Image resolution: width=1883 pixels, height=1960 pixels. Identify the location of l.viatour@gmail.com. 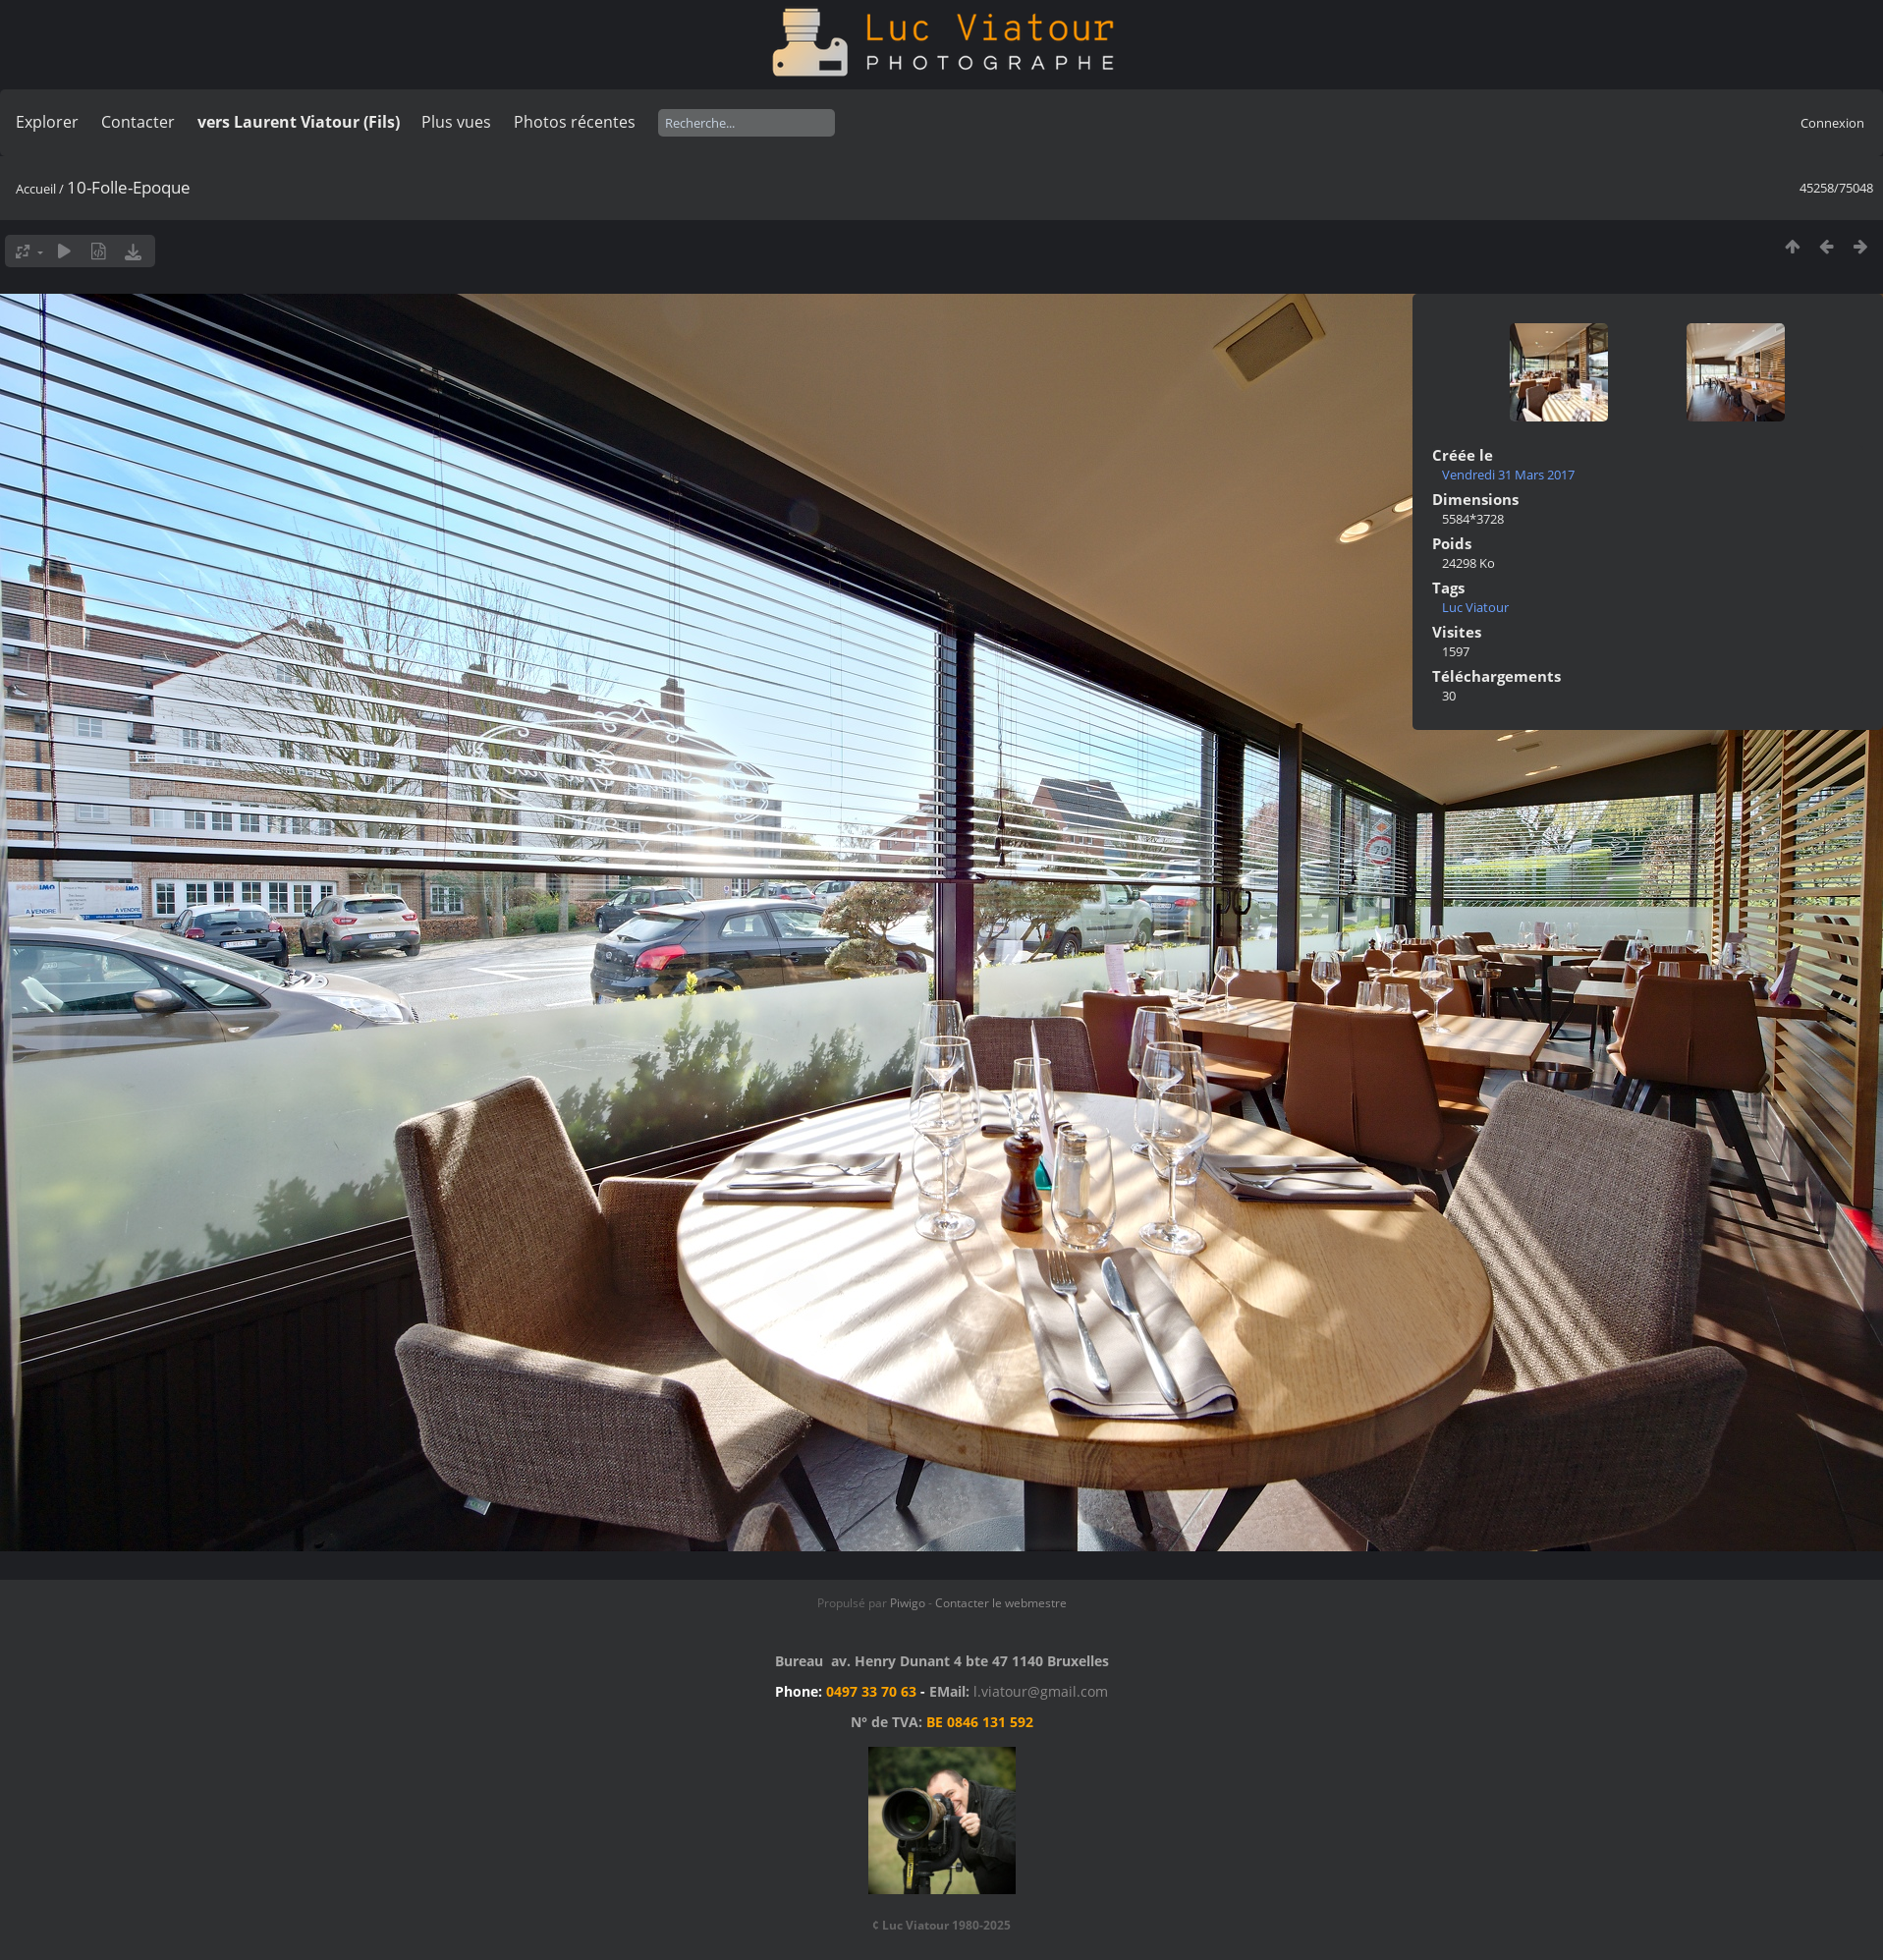
(1040, 1691).